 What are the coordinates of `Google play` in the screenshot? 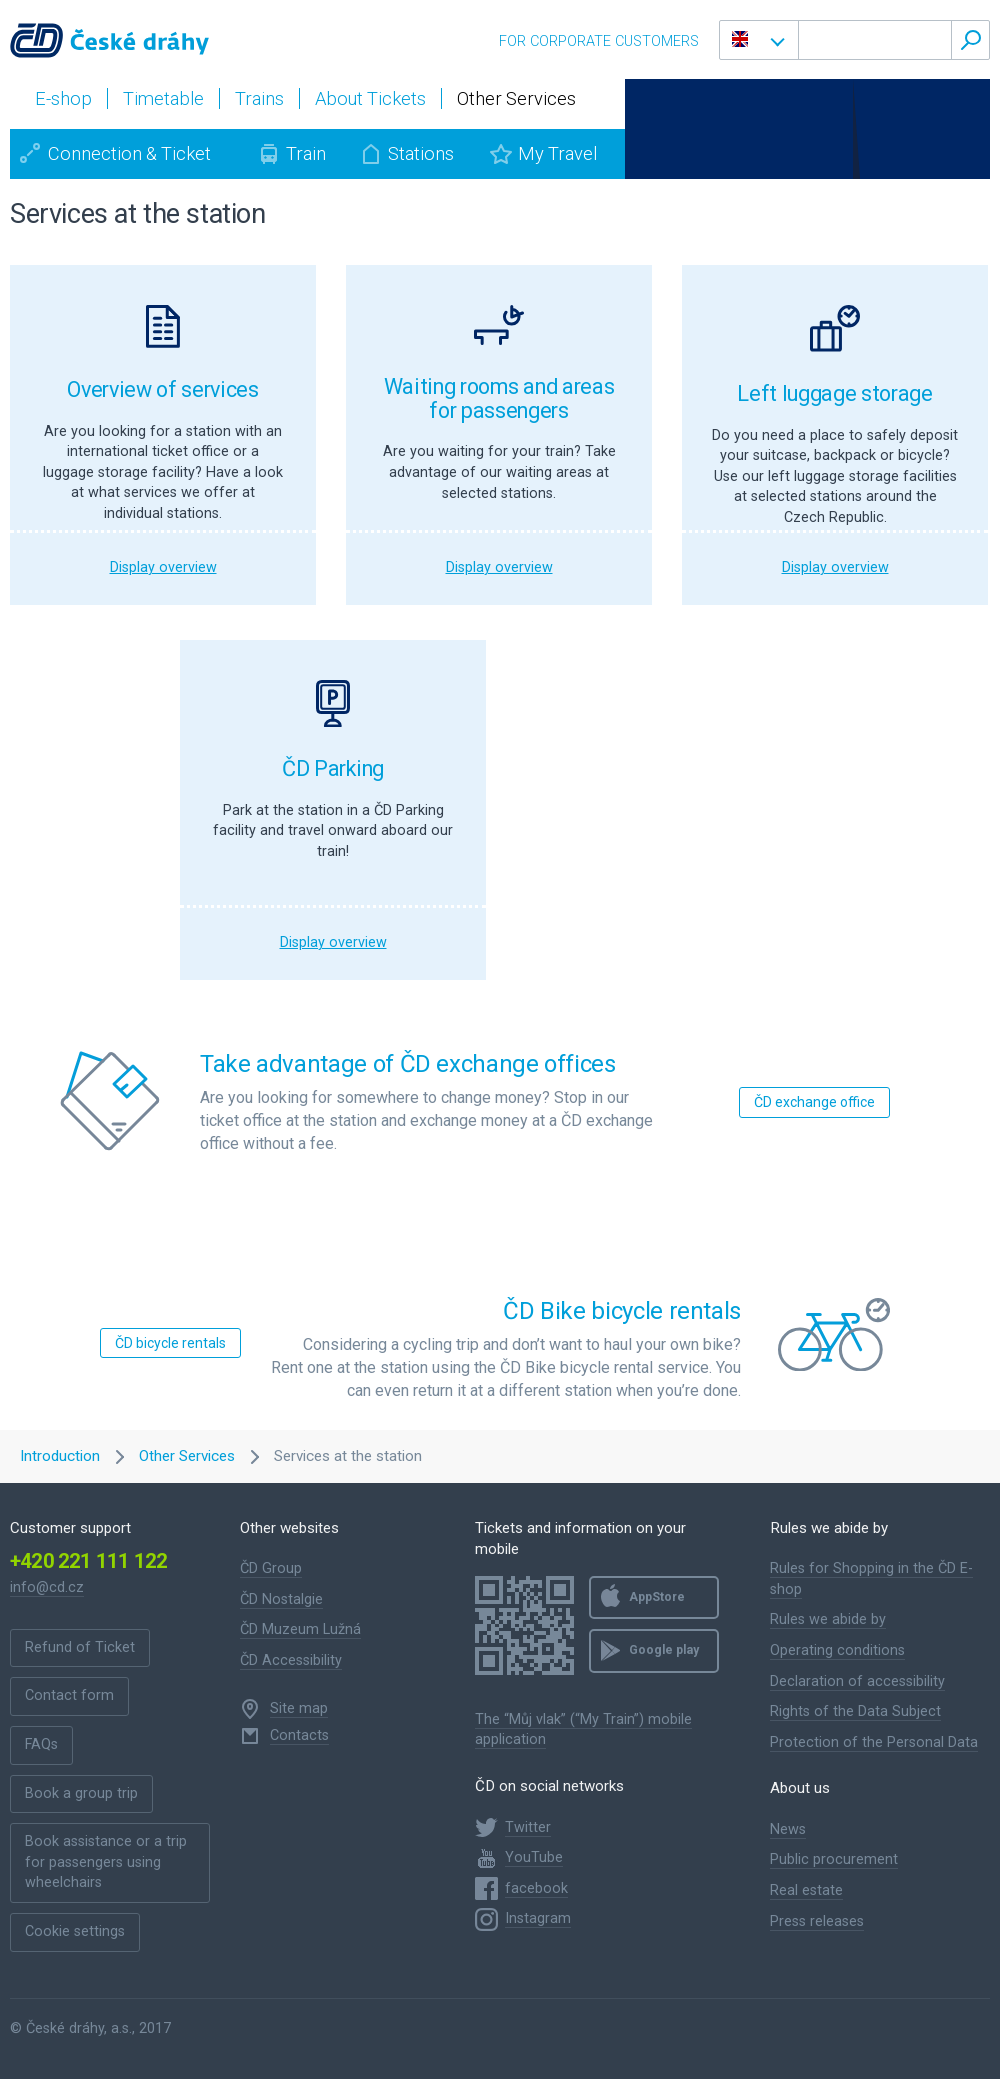 It's located at (664, 1650).